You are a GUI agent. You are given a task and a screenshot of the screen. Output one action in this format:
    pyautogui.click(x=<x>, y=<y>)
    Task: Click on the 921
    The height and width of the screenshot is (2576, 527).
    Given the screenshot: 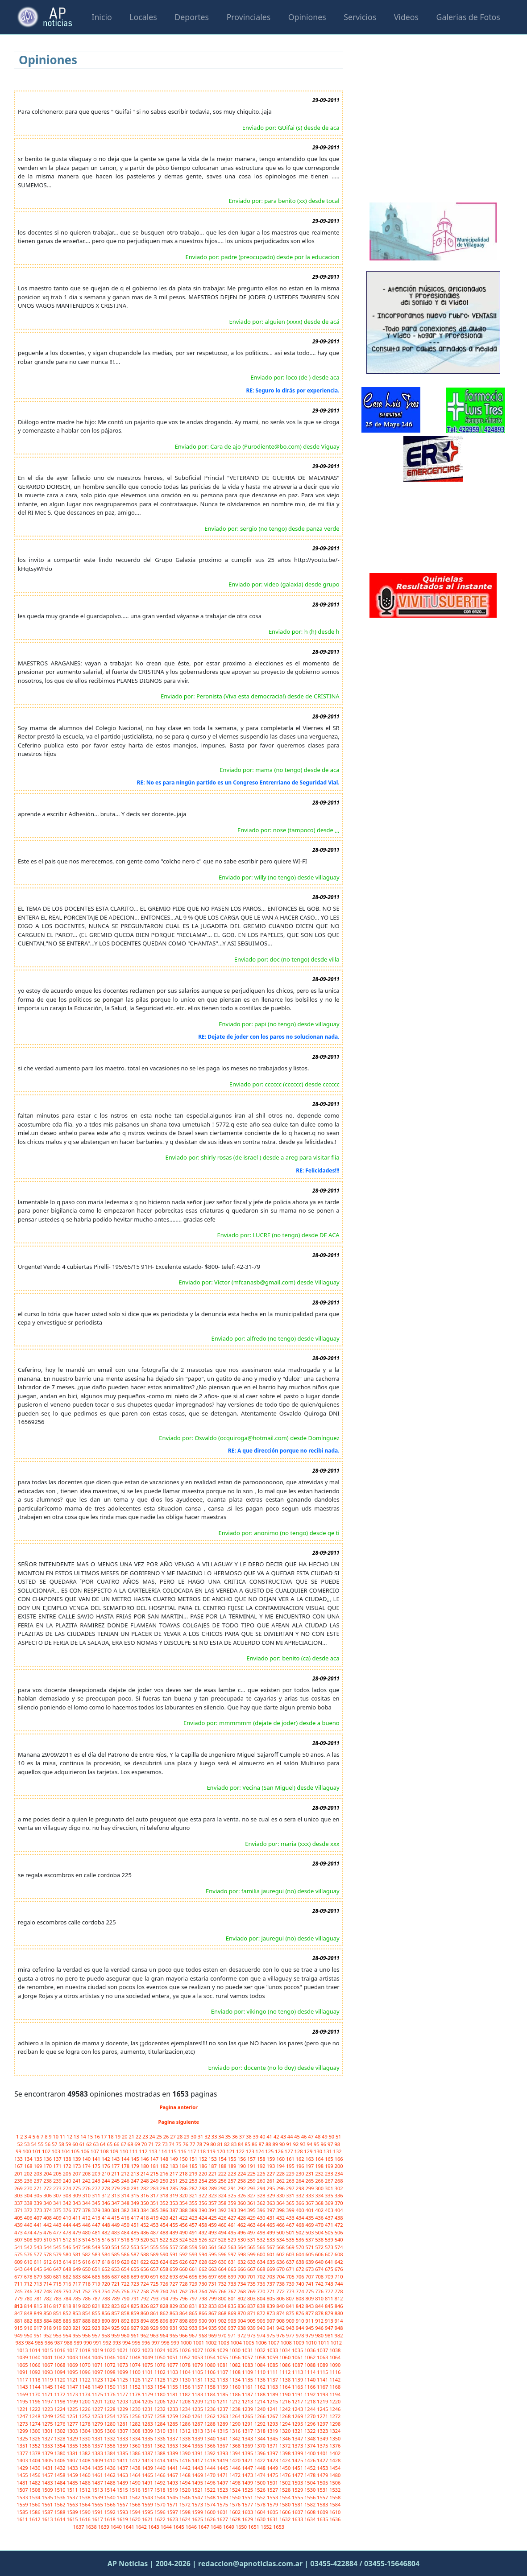 What is the action you would take?
    pyautogui.click(x=78, y=2327)
    